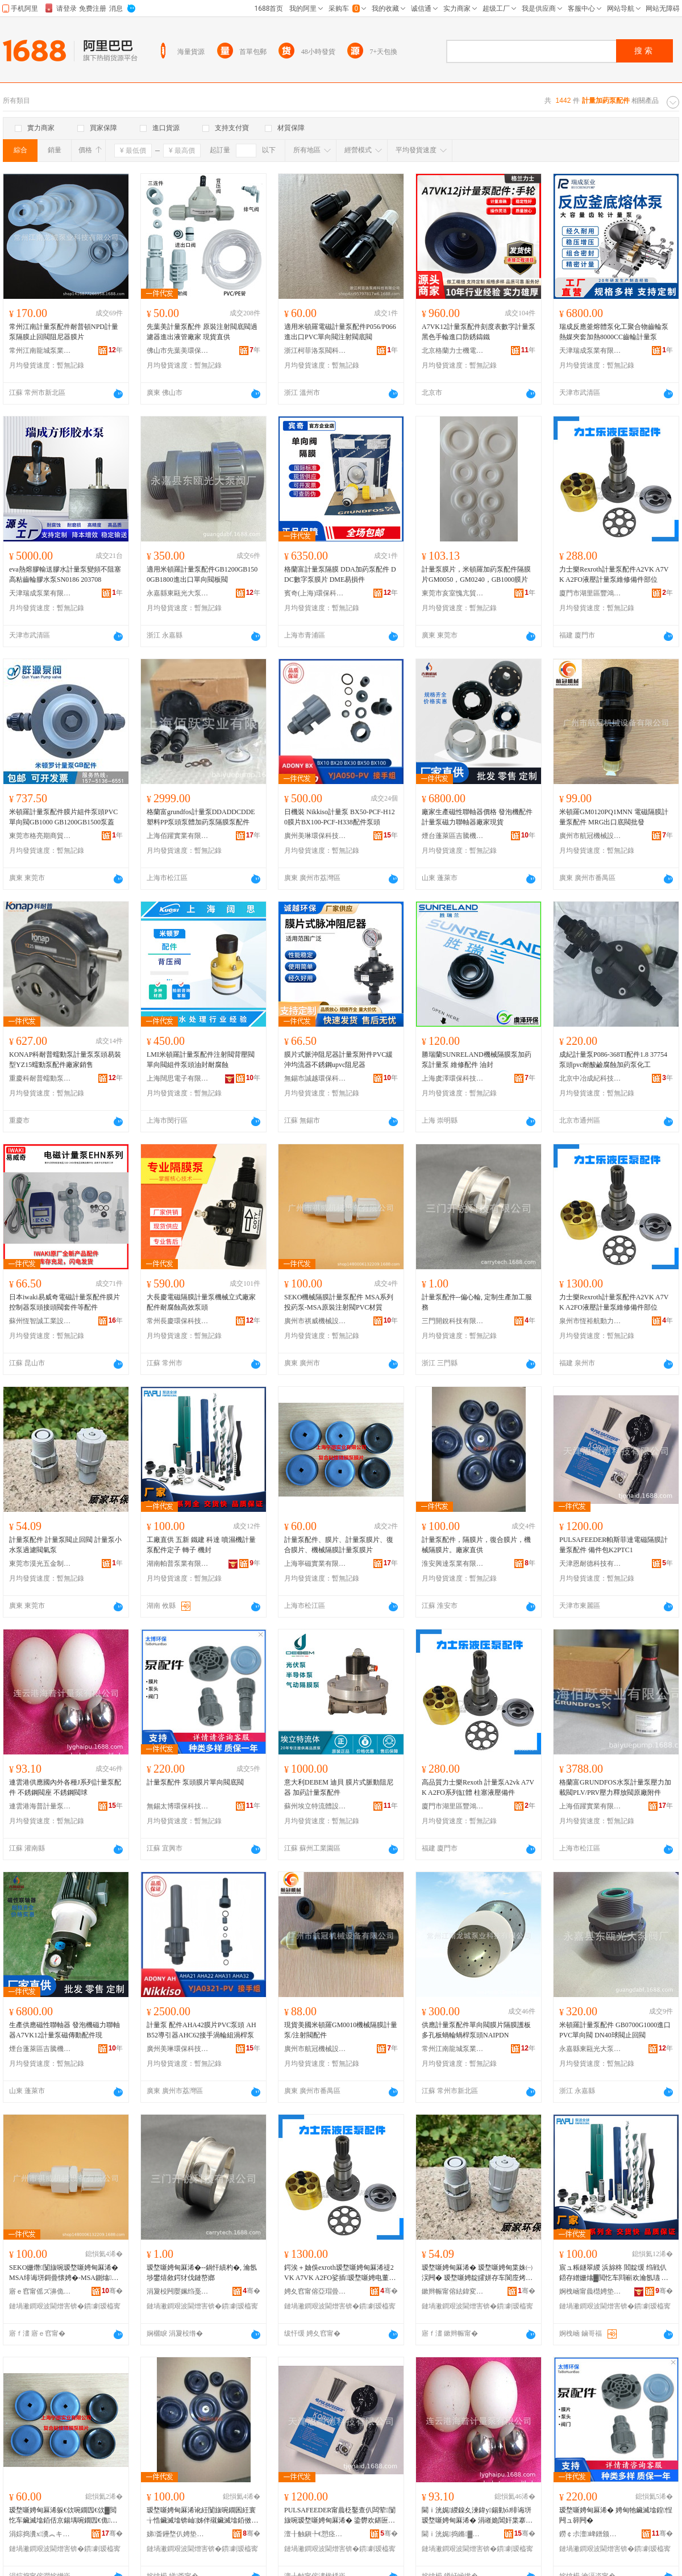 This screenshot has height=2576, width=682. Describe the element at coordinates (477, 1302) in the screenshot. I see `計量泵配件--偏心輪, 定制生產加工服務` at that location.